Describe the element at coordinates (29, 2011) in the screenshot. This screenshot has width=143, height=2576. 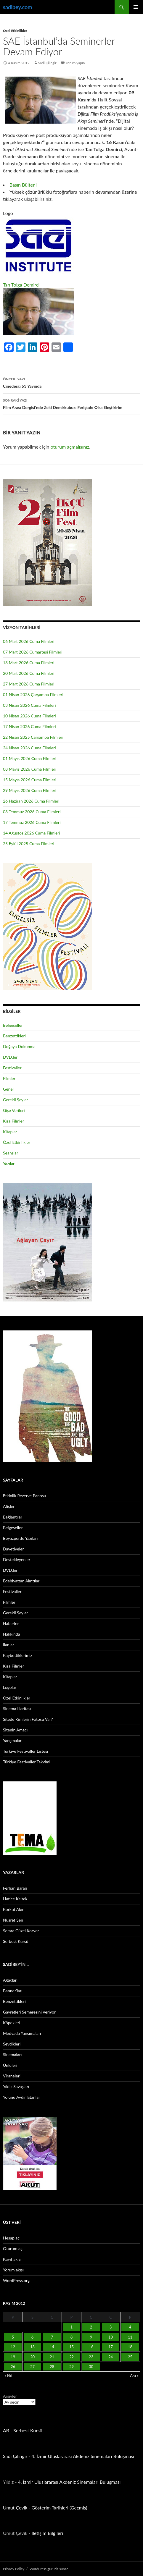
I see `Gayretleri Semeresini Veriyor` at that location.